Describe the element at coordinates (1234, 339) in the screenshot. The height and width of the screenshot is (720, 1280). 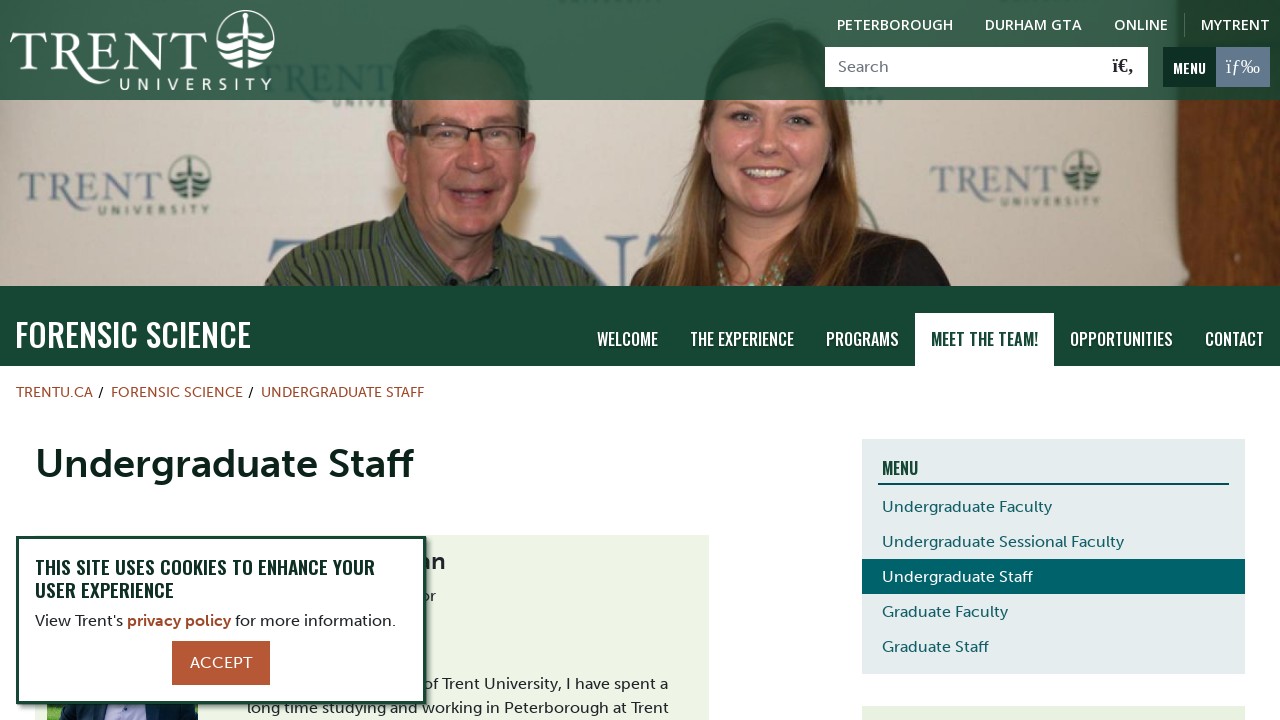
I see `Contact` at that location.